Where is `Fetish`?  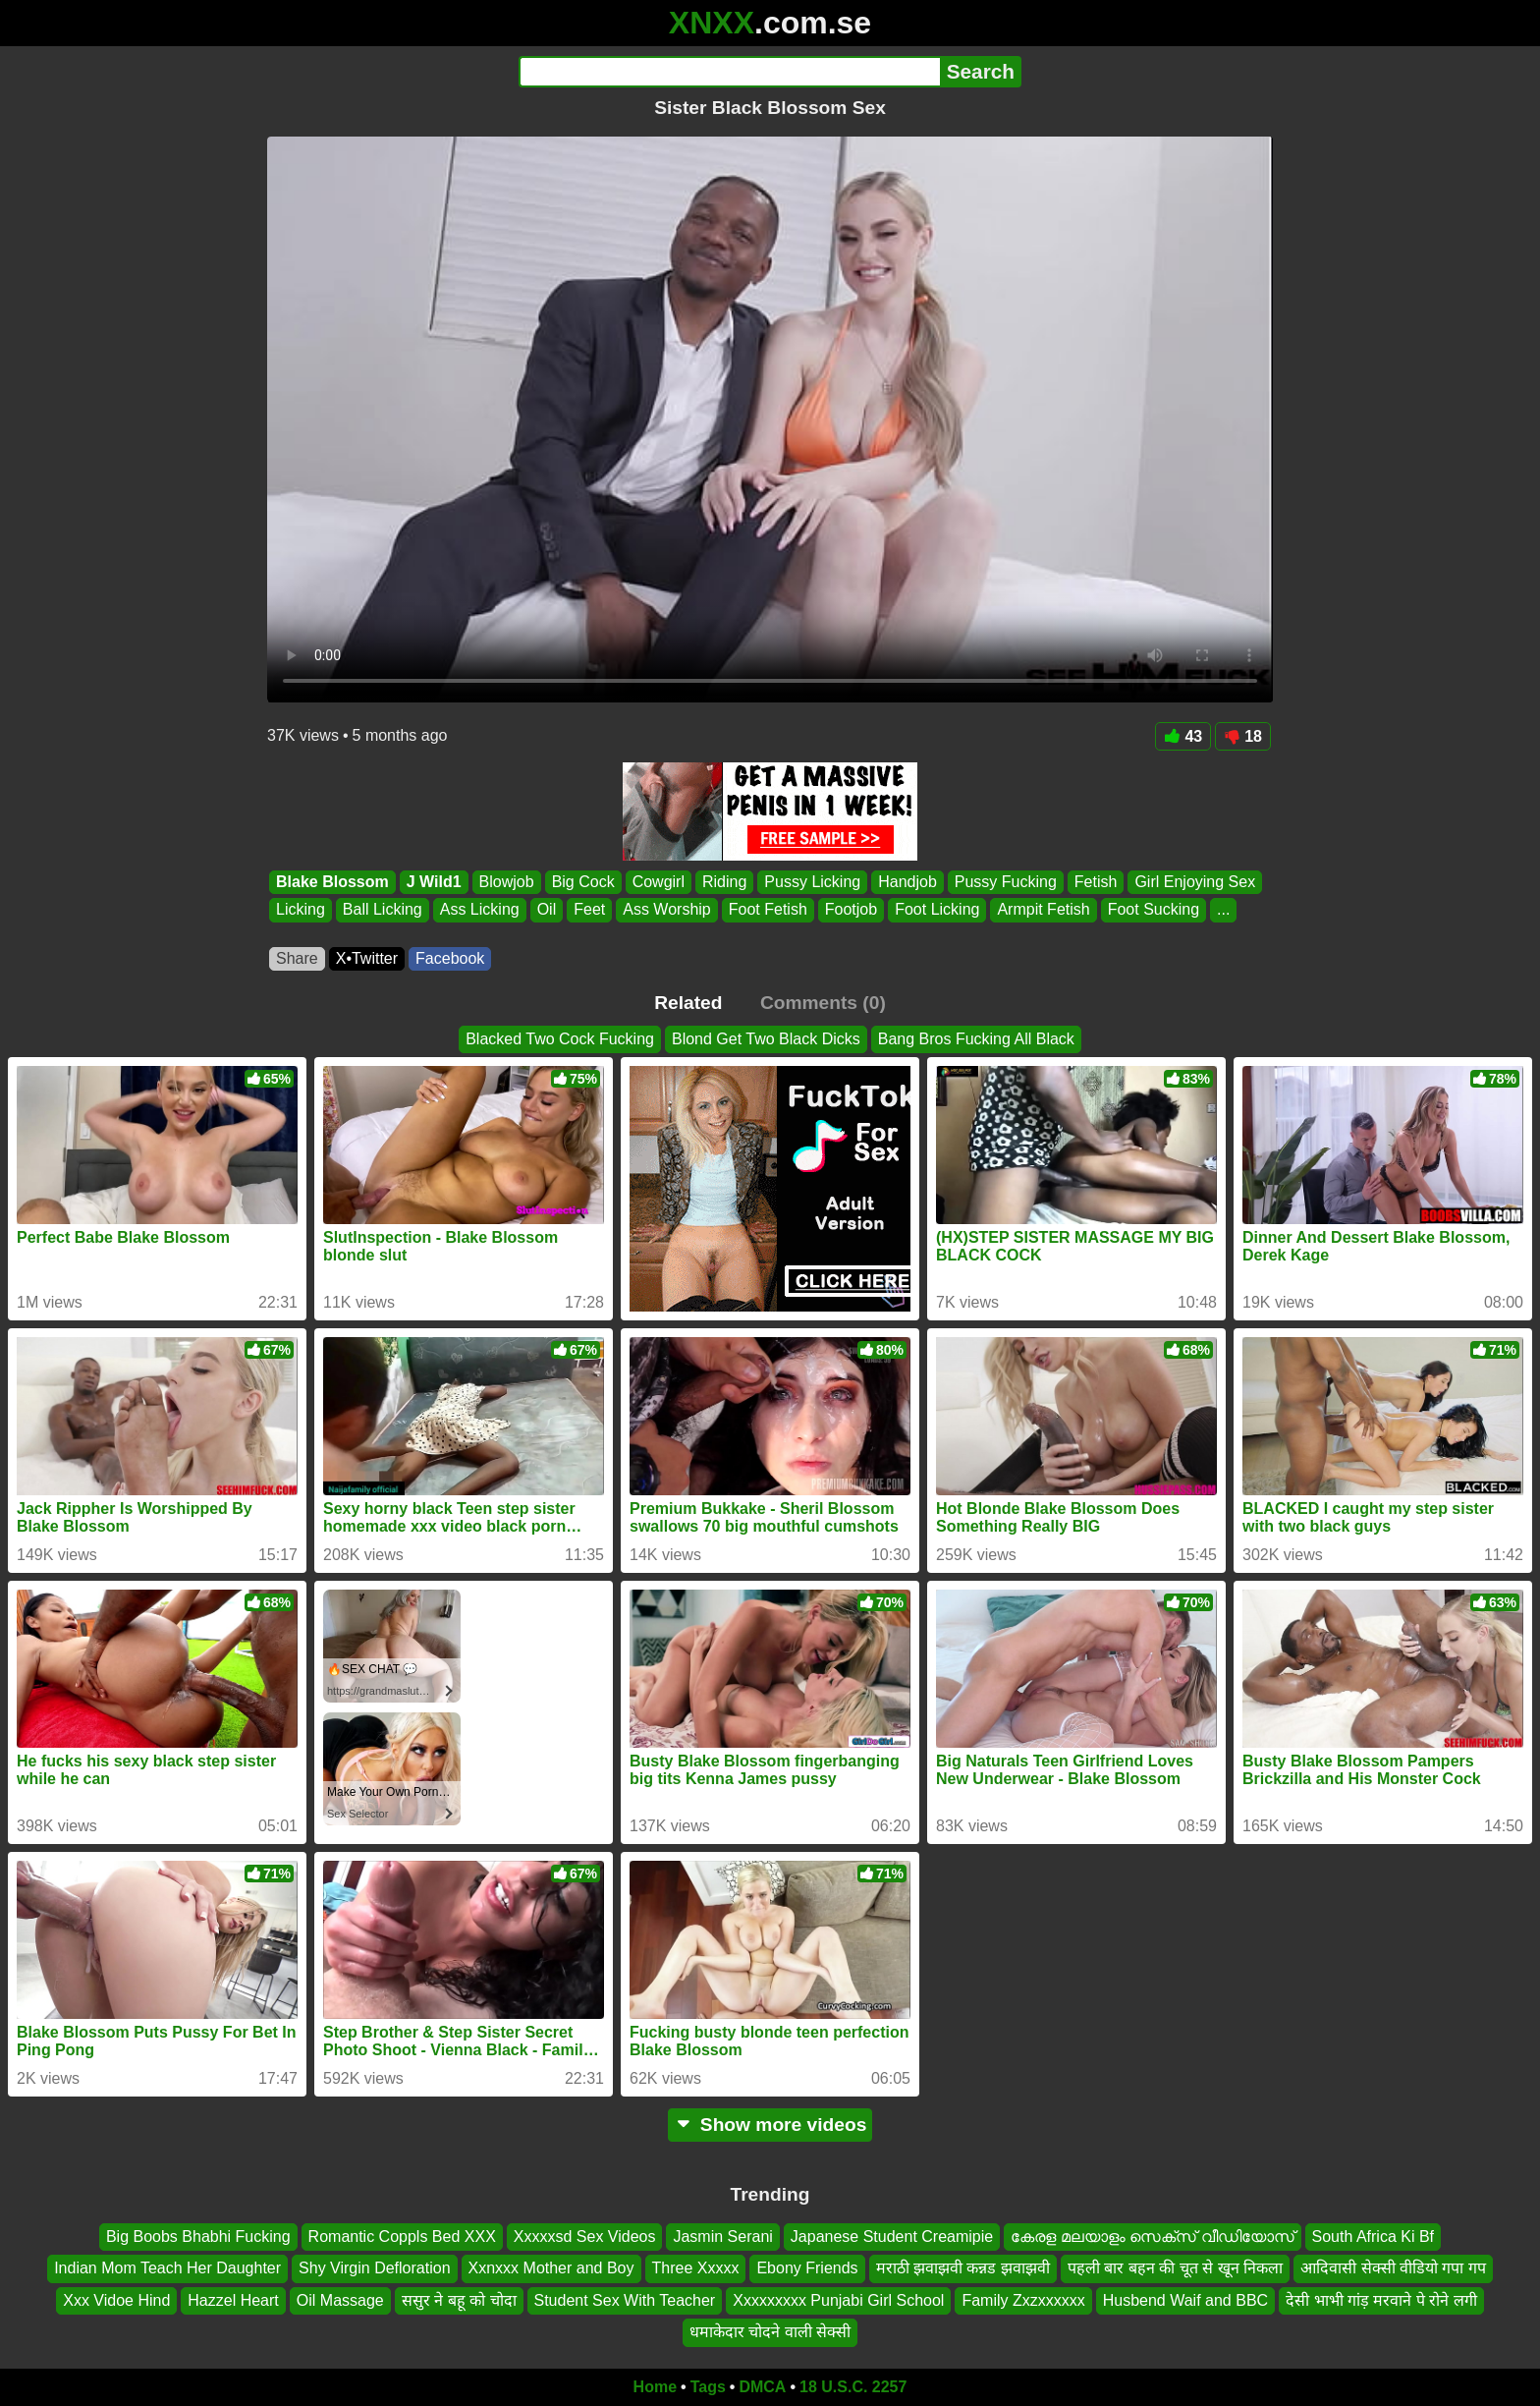 Fetish is located at coordinates (1096, 881).